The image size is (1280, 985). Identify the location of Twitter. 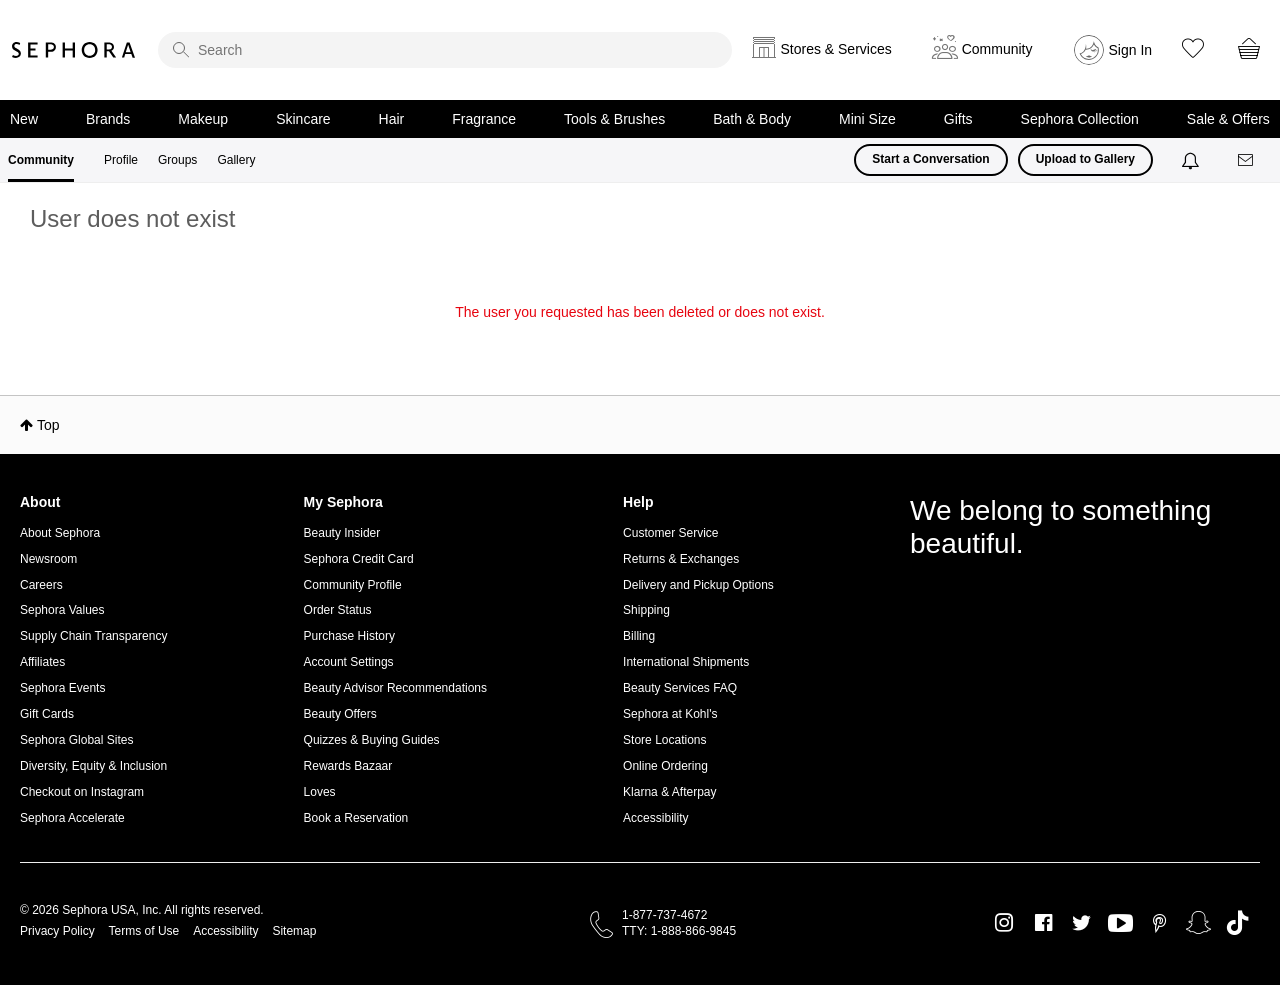
(1081, 923).